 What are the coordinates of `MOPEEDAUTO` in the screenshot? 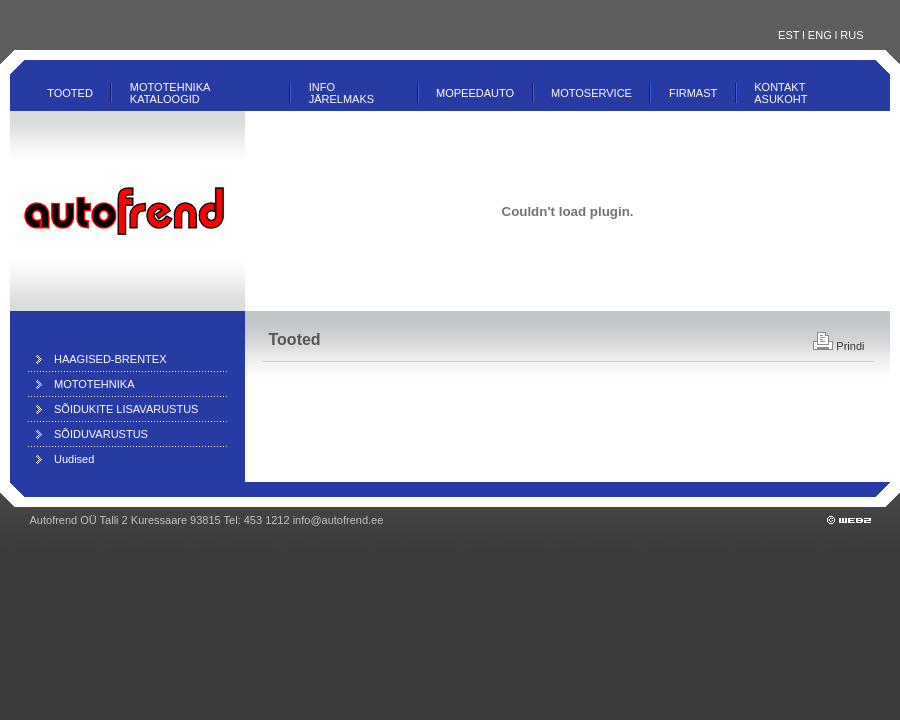 It's located at (475, 93).